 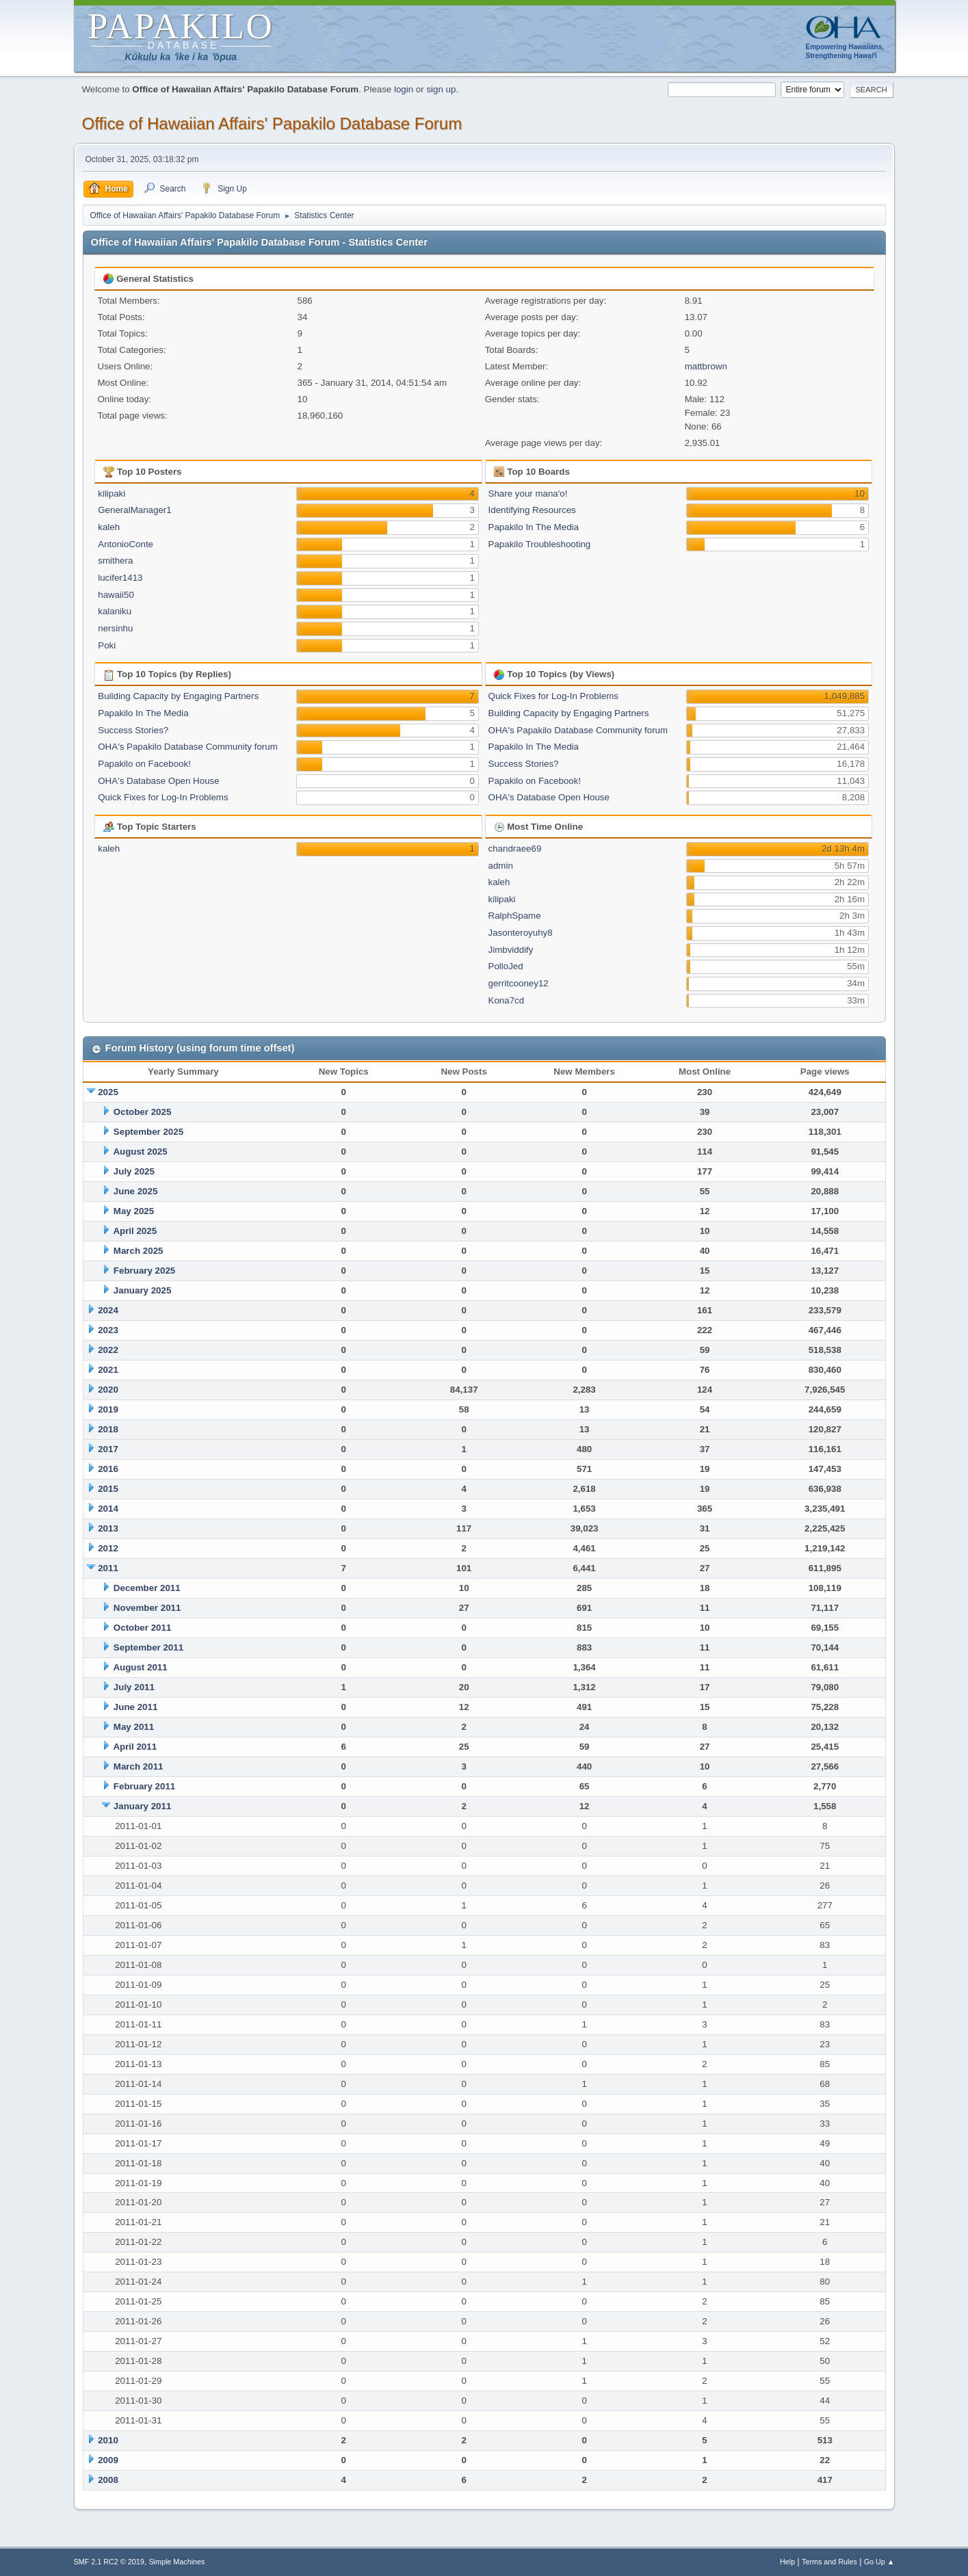 I want to click on September 2011, so click(x=148, y=1647).